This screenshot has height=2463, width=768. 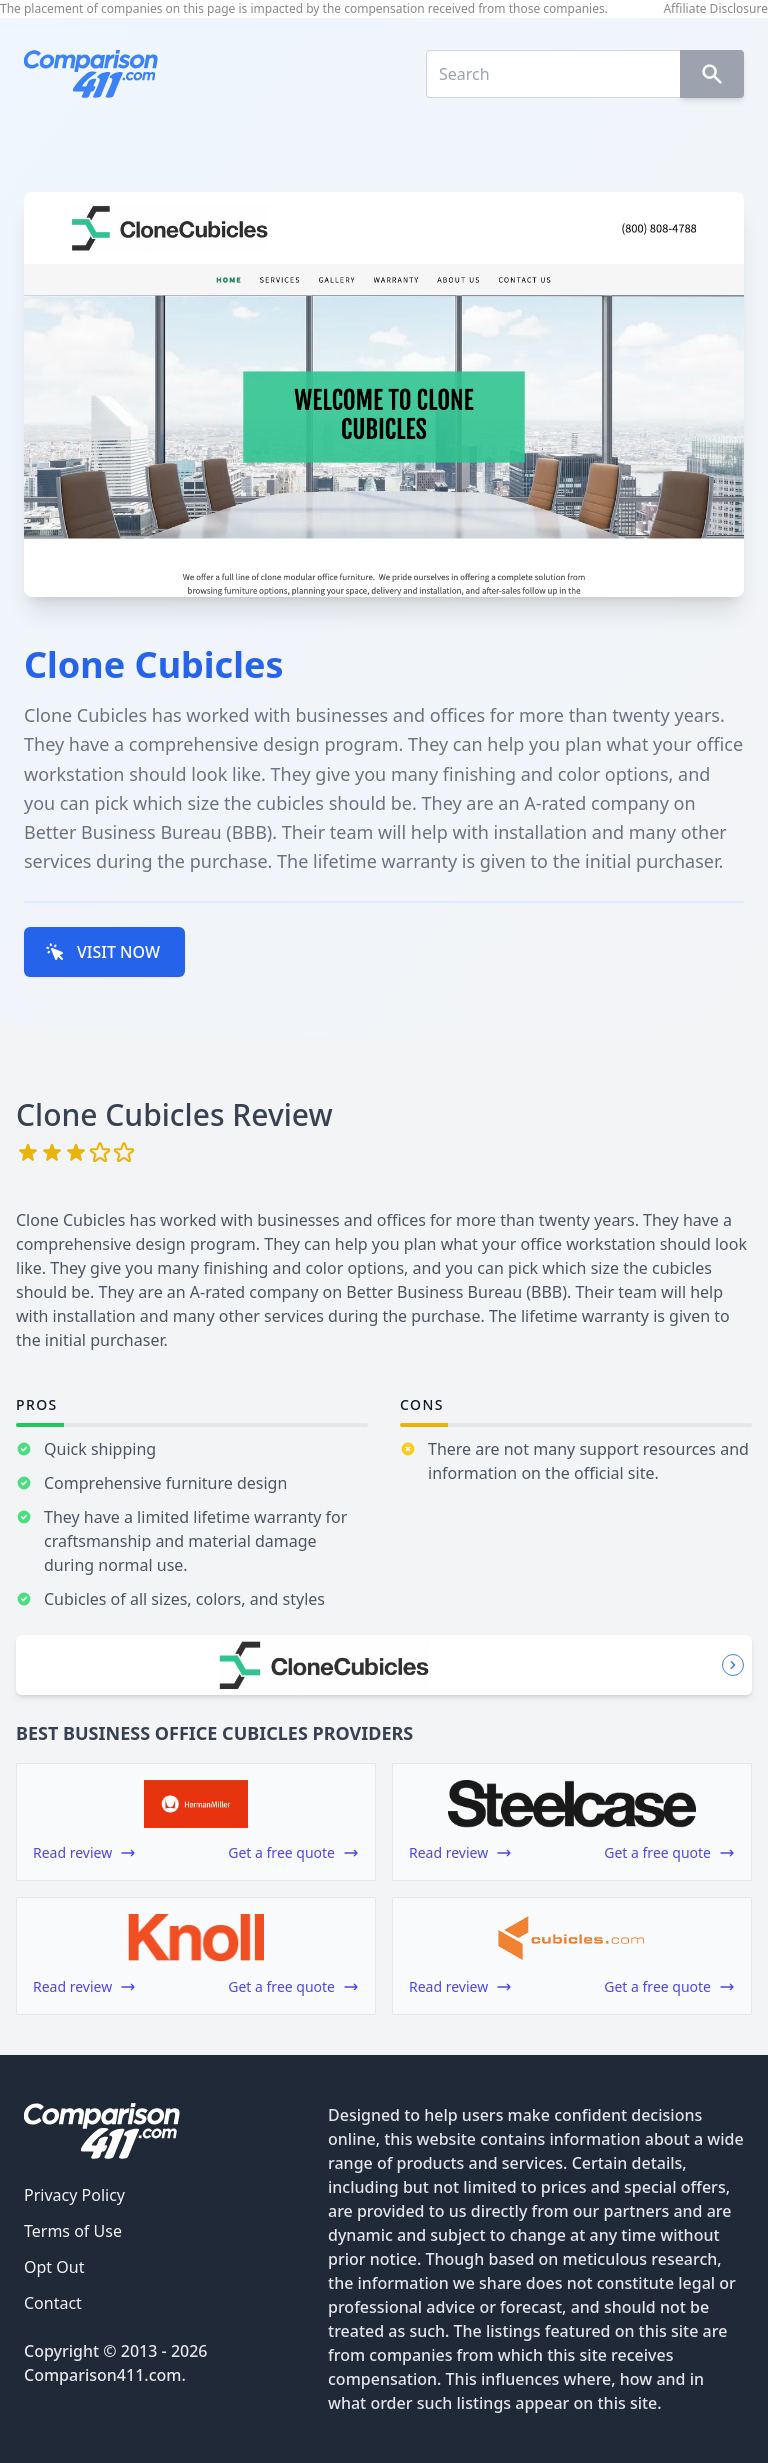 I want to click on Contact, so click(x=53, y=2303).